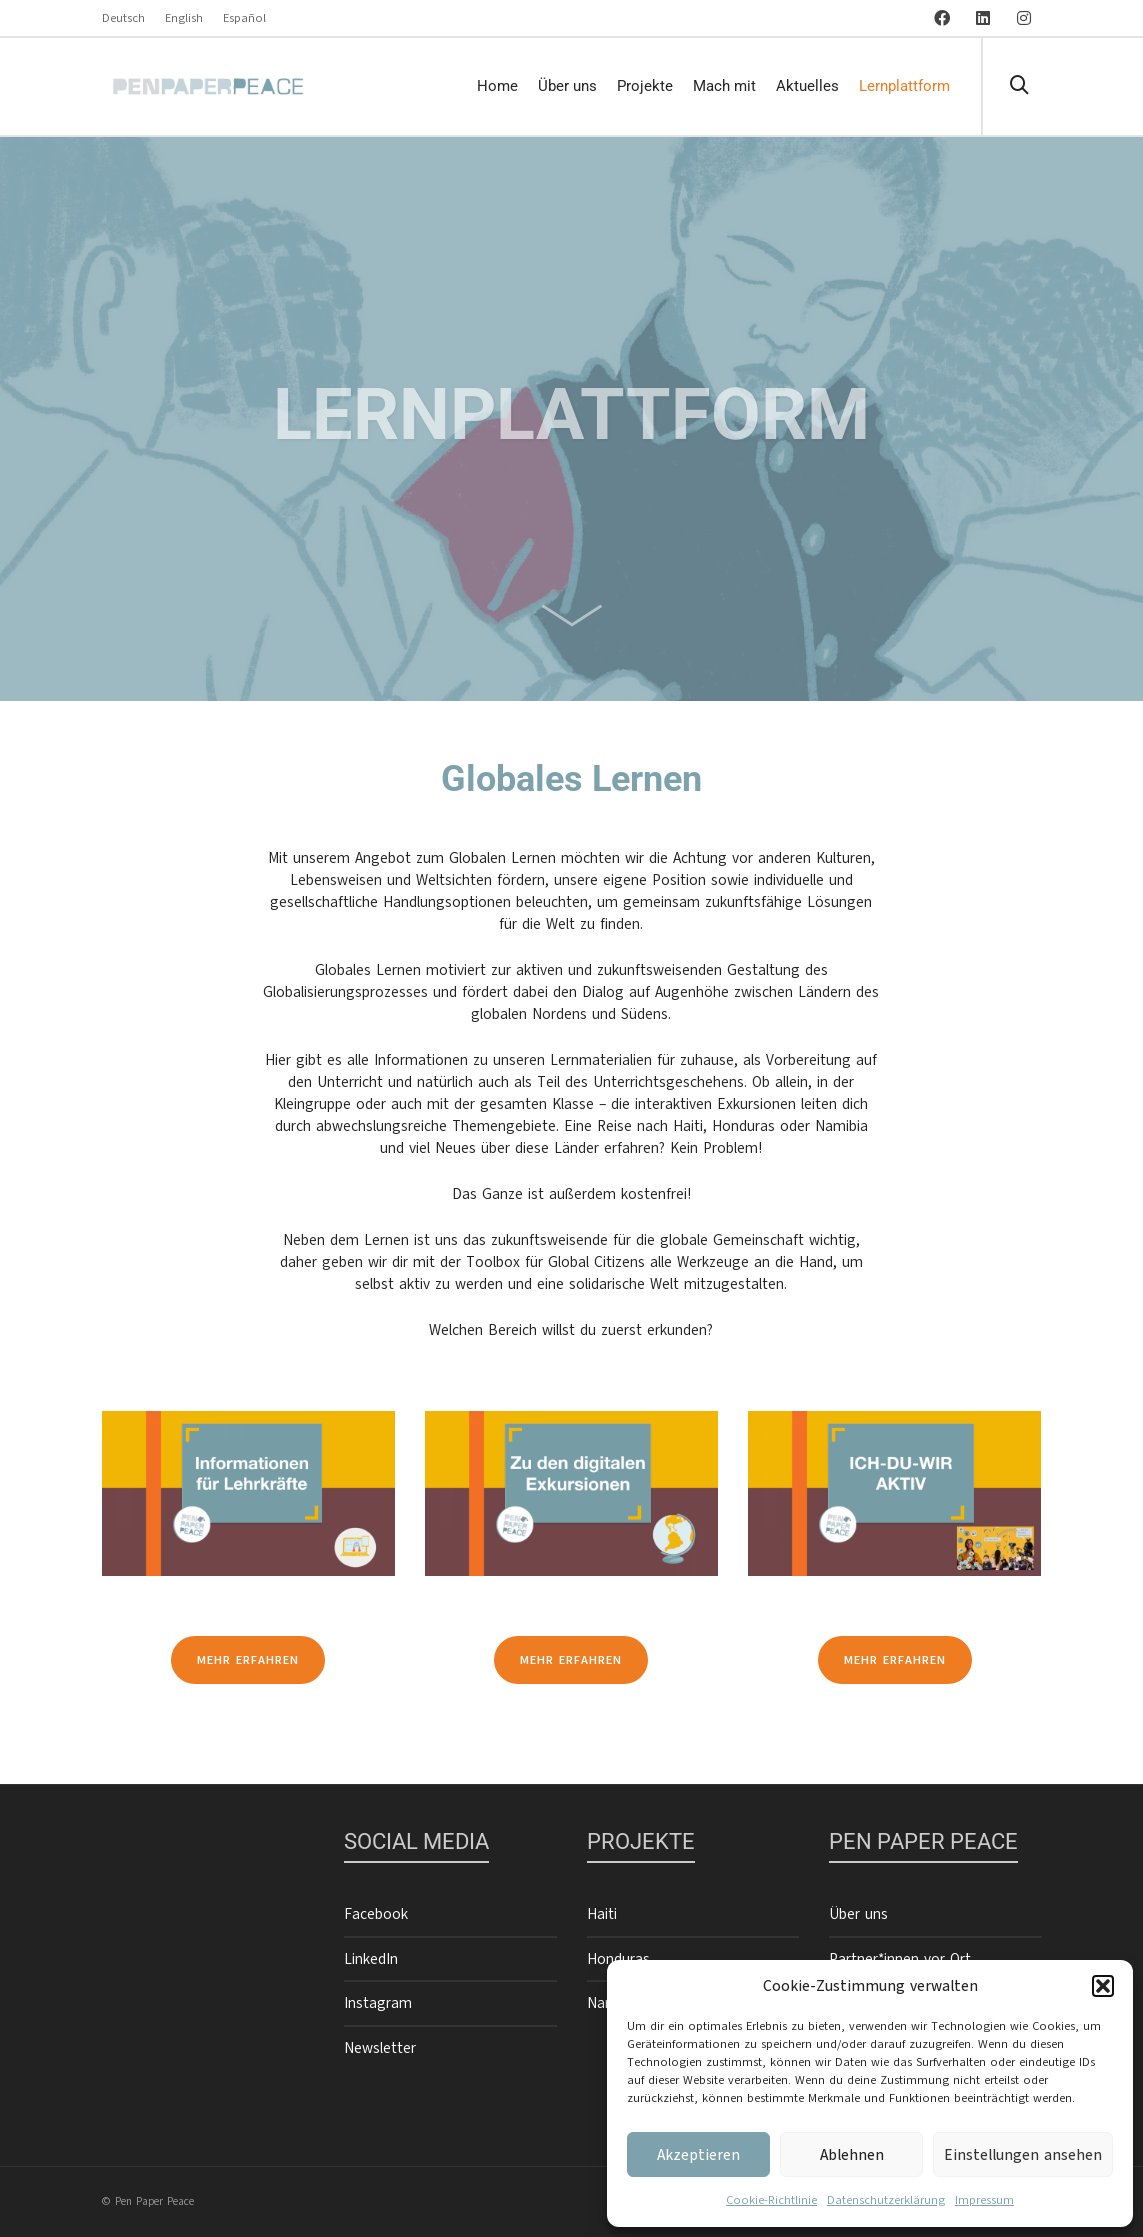 The image size is (1143, 2237). What do you see at coordinates (771, 2200) in the screenshot?
I see `Cookie-Richtlinie` at bounding box center [771, 2200].